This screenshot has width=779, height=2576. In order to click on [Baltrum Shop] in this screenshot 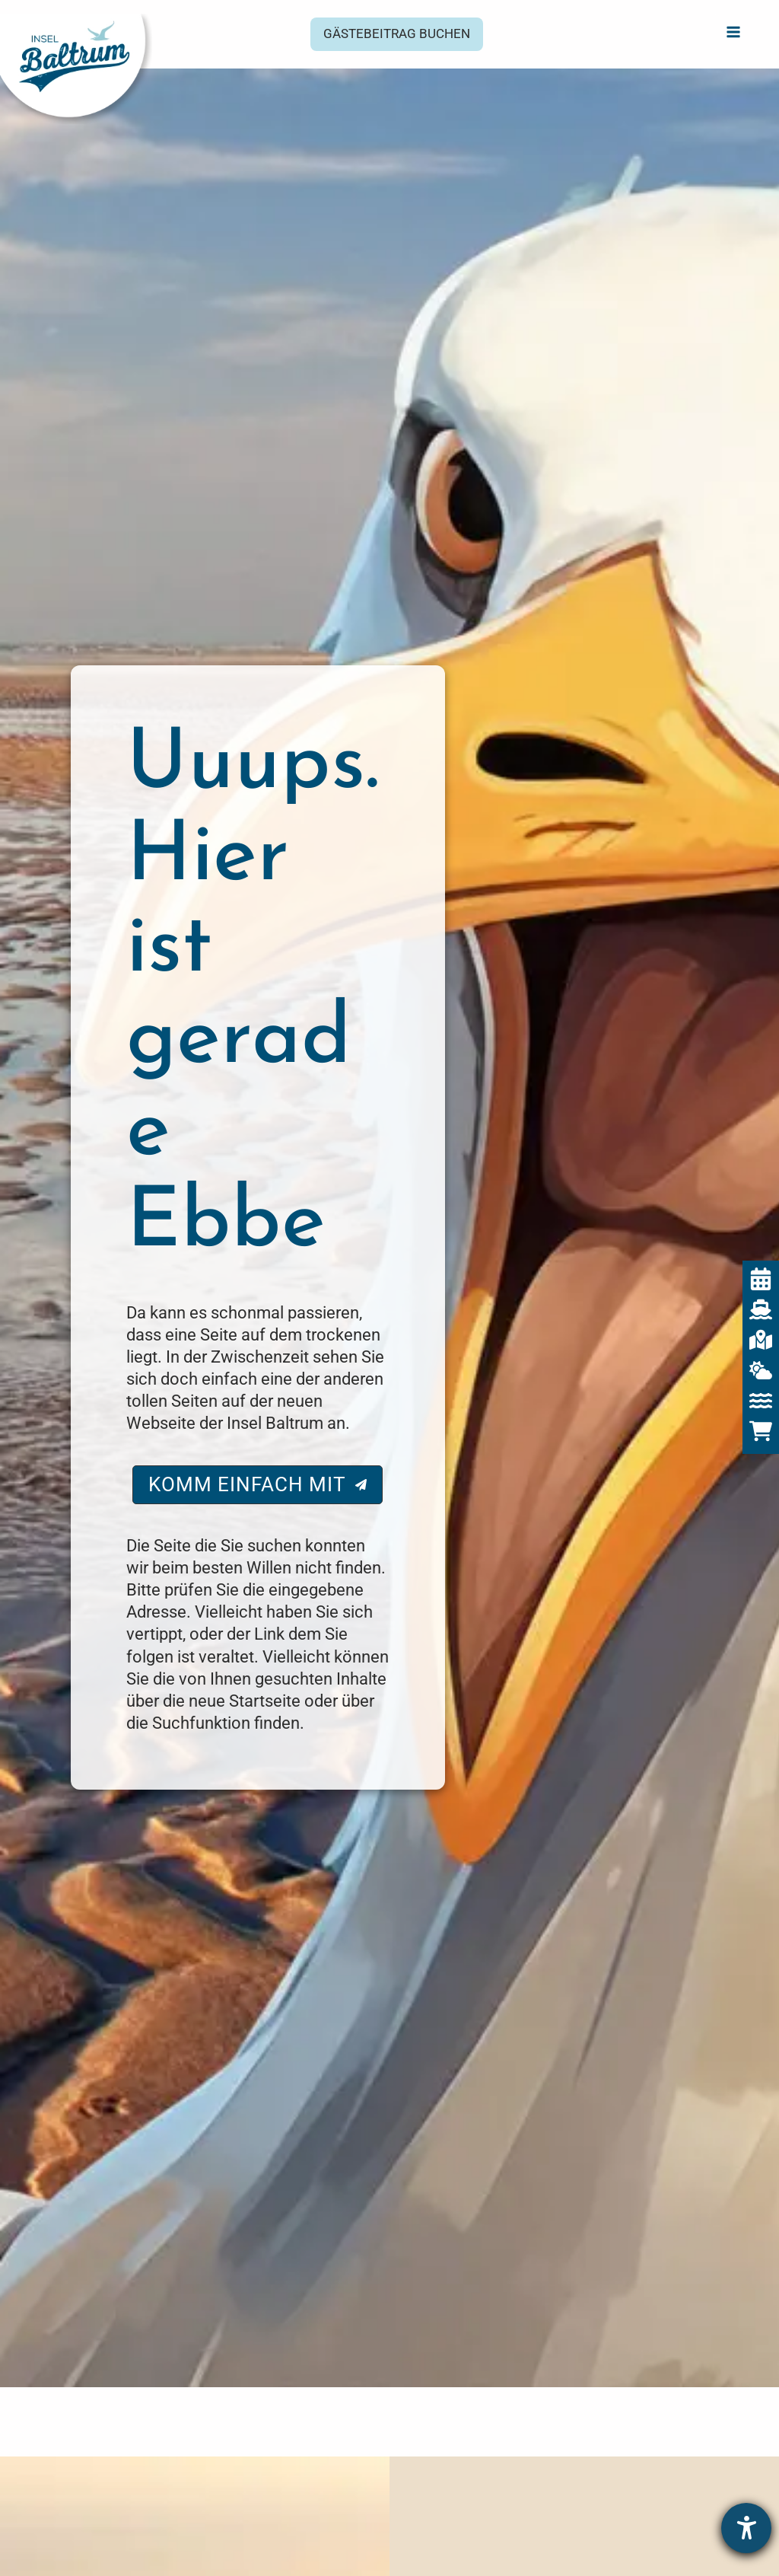, I will do `click(760, 1431)`.